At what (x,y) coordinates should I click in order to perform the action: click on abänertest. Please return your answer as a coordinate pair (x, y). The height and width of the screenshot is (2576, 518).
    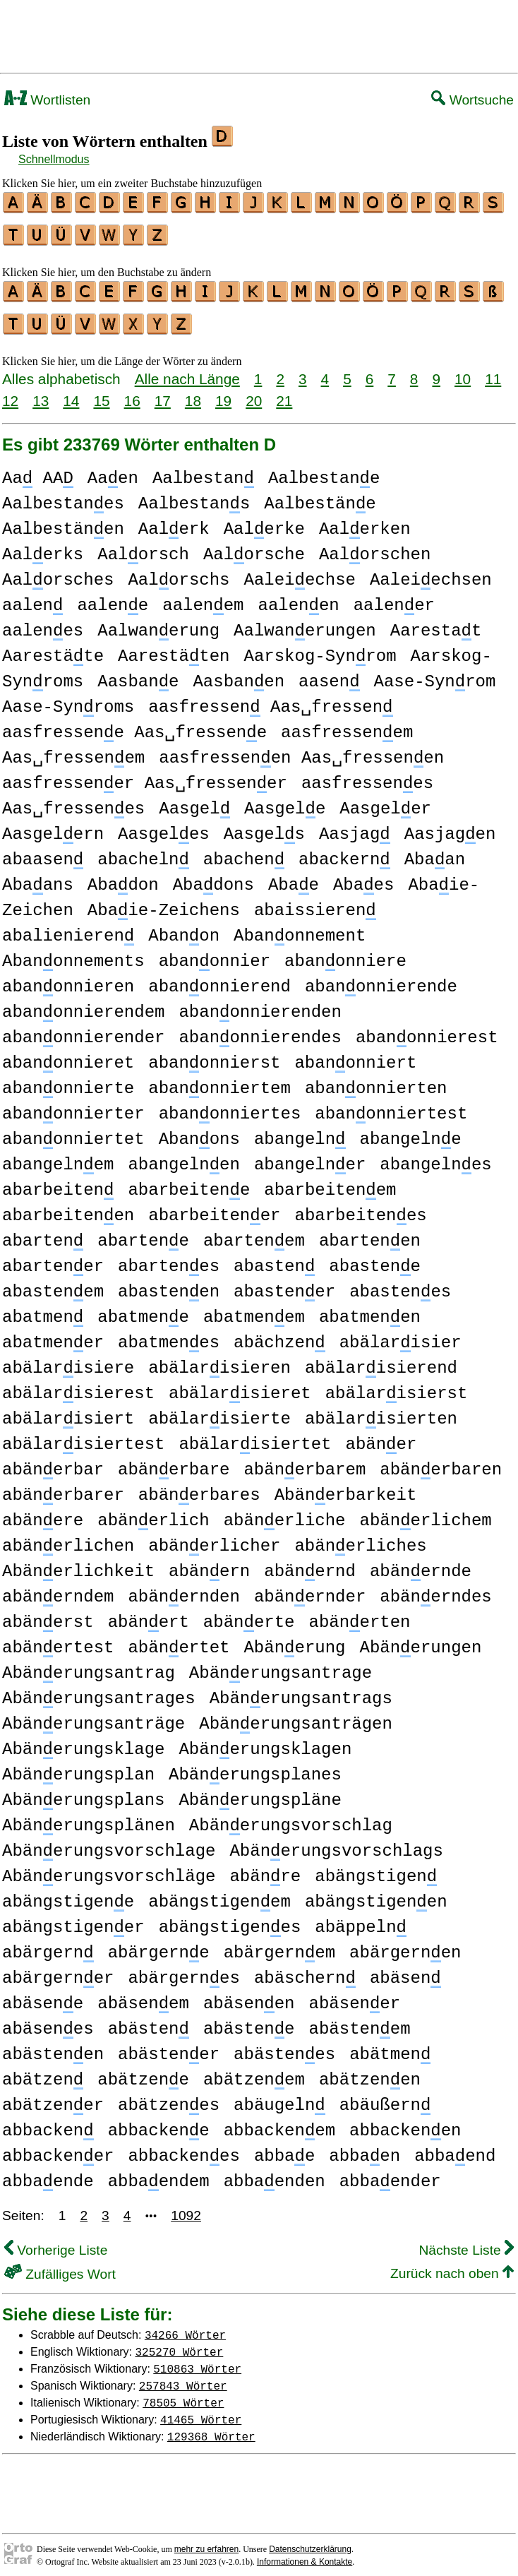
    Looking at the image, I should click on (58, 1639).